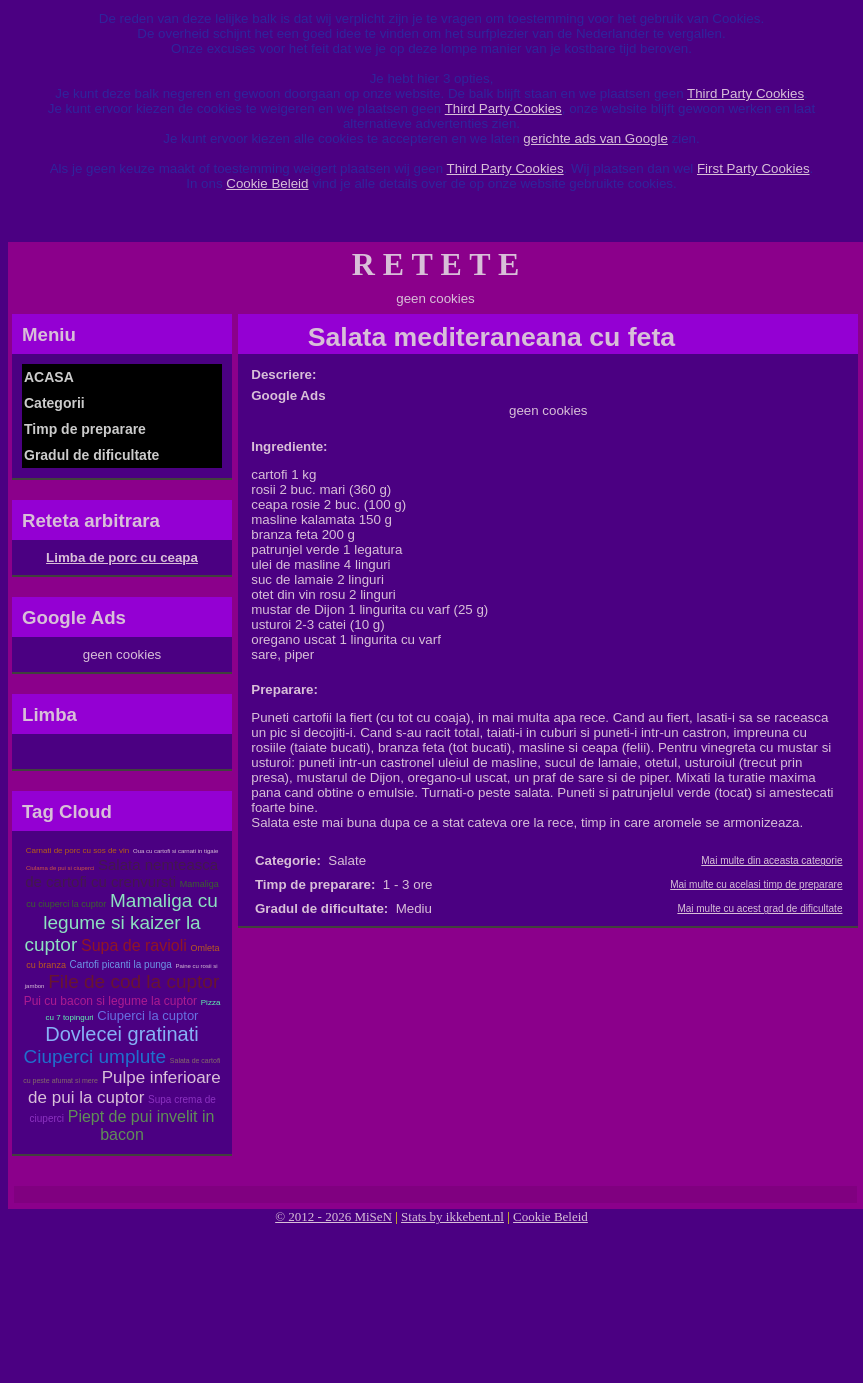  I want to click on Piept de pui invelit in bacon, so click(141, 1125).